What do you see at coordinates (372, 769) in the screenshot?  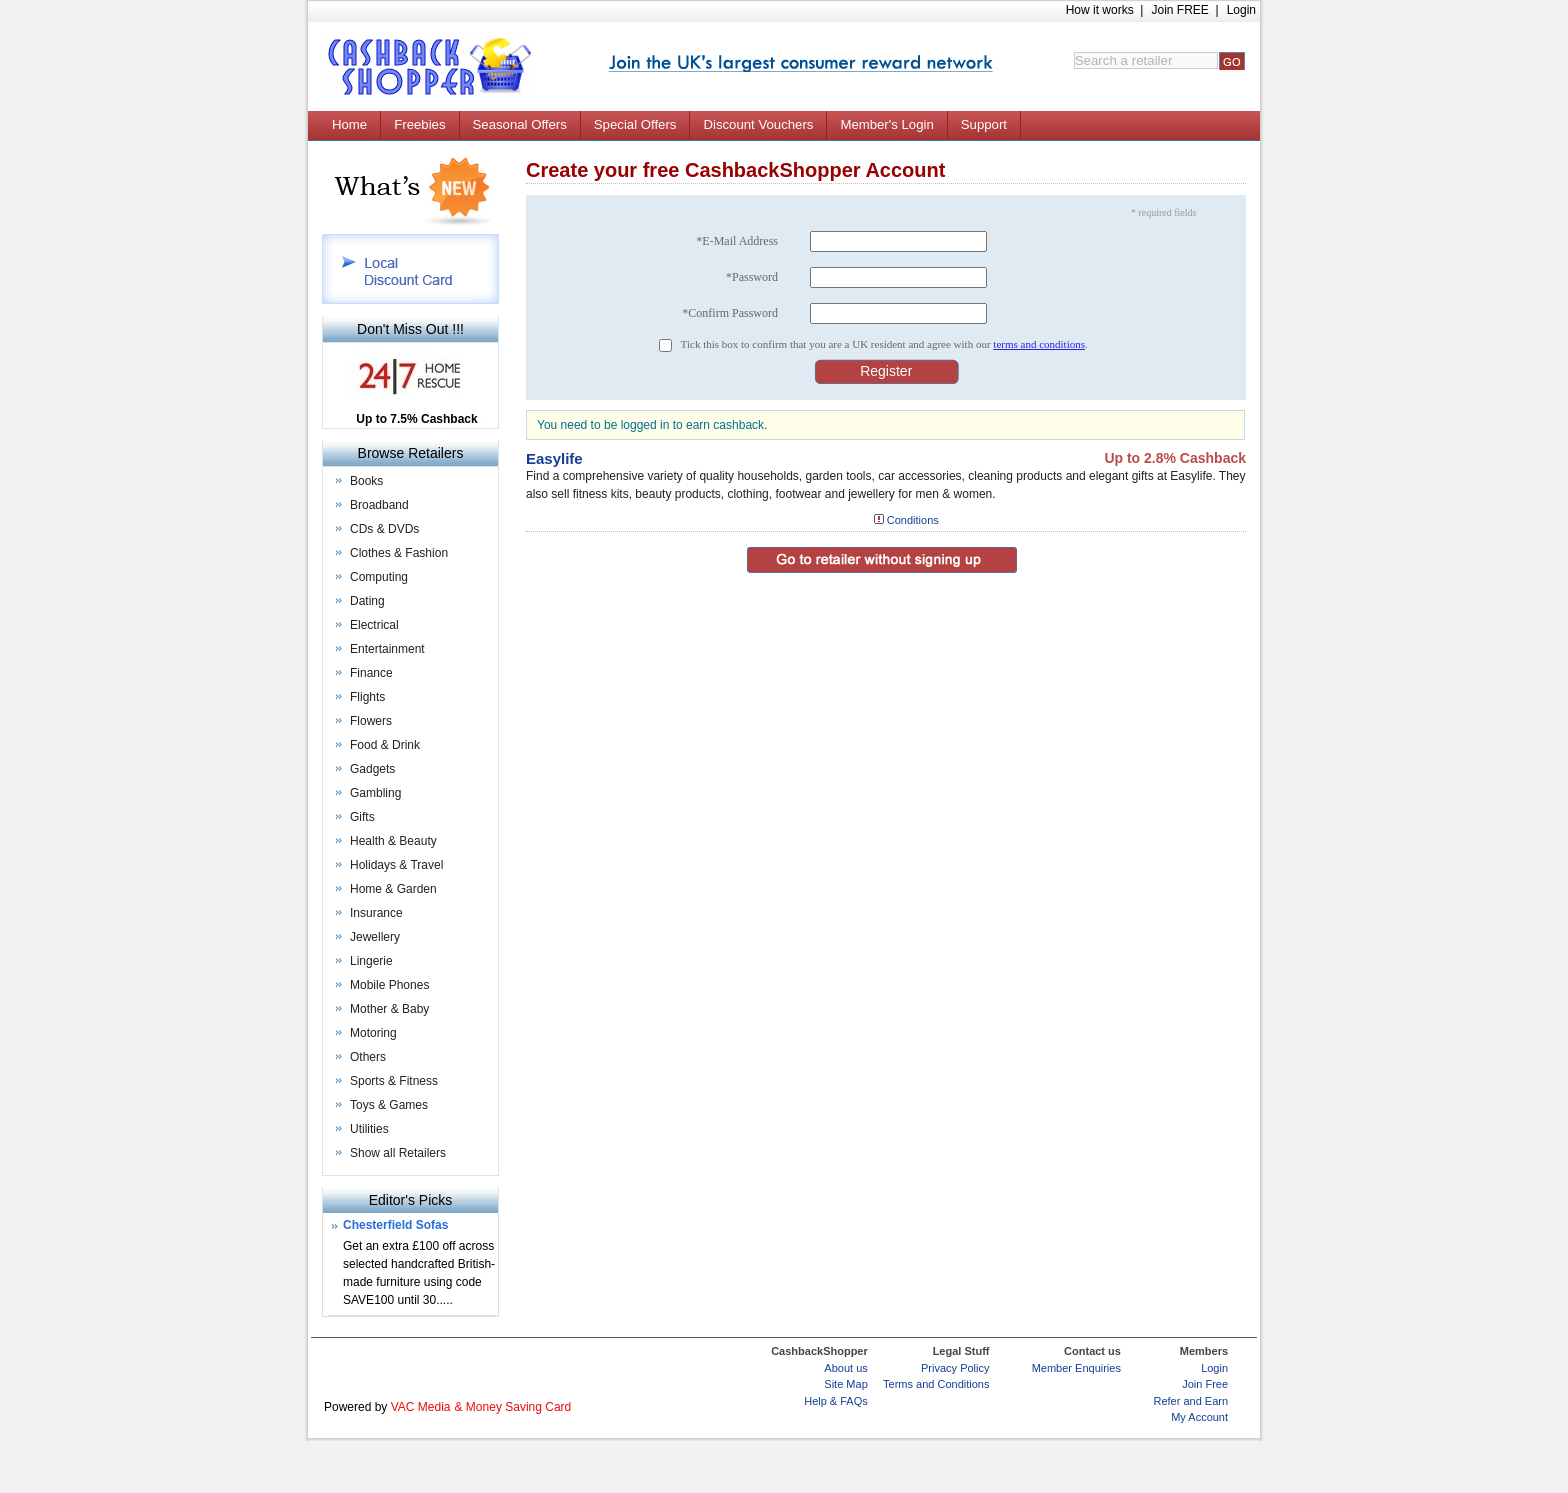 I see `Gadgets` at bounding box center [372, 769].